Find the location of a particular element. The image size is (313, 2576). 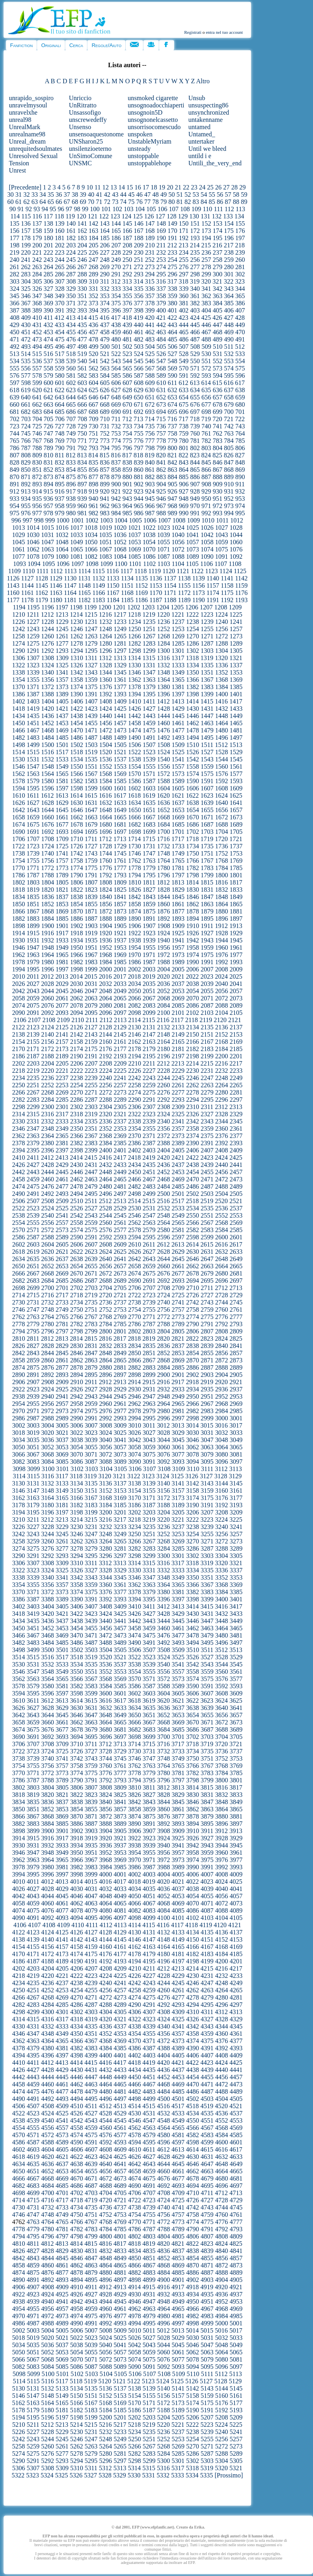

2179 is located at coordinates (149, 1048).